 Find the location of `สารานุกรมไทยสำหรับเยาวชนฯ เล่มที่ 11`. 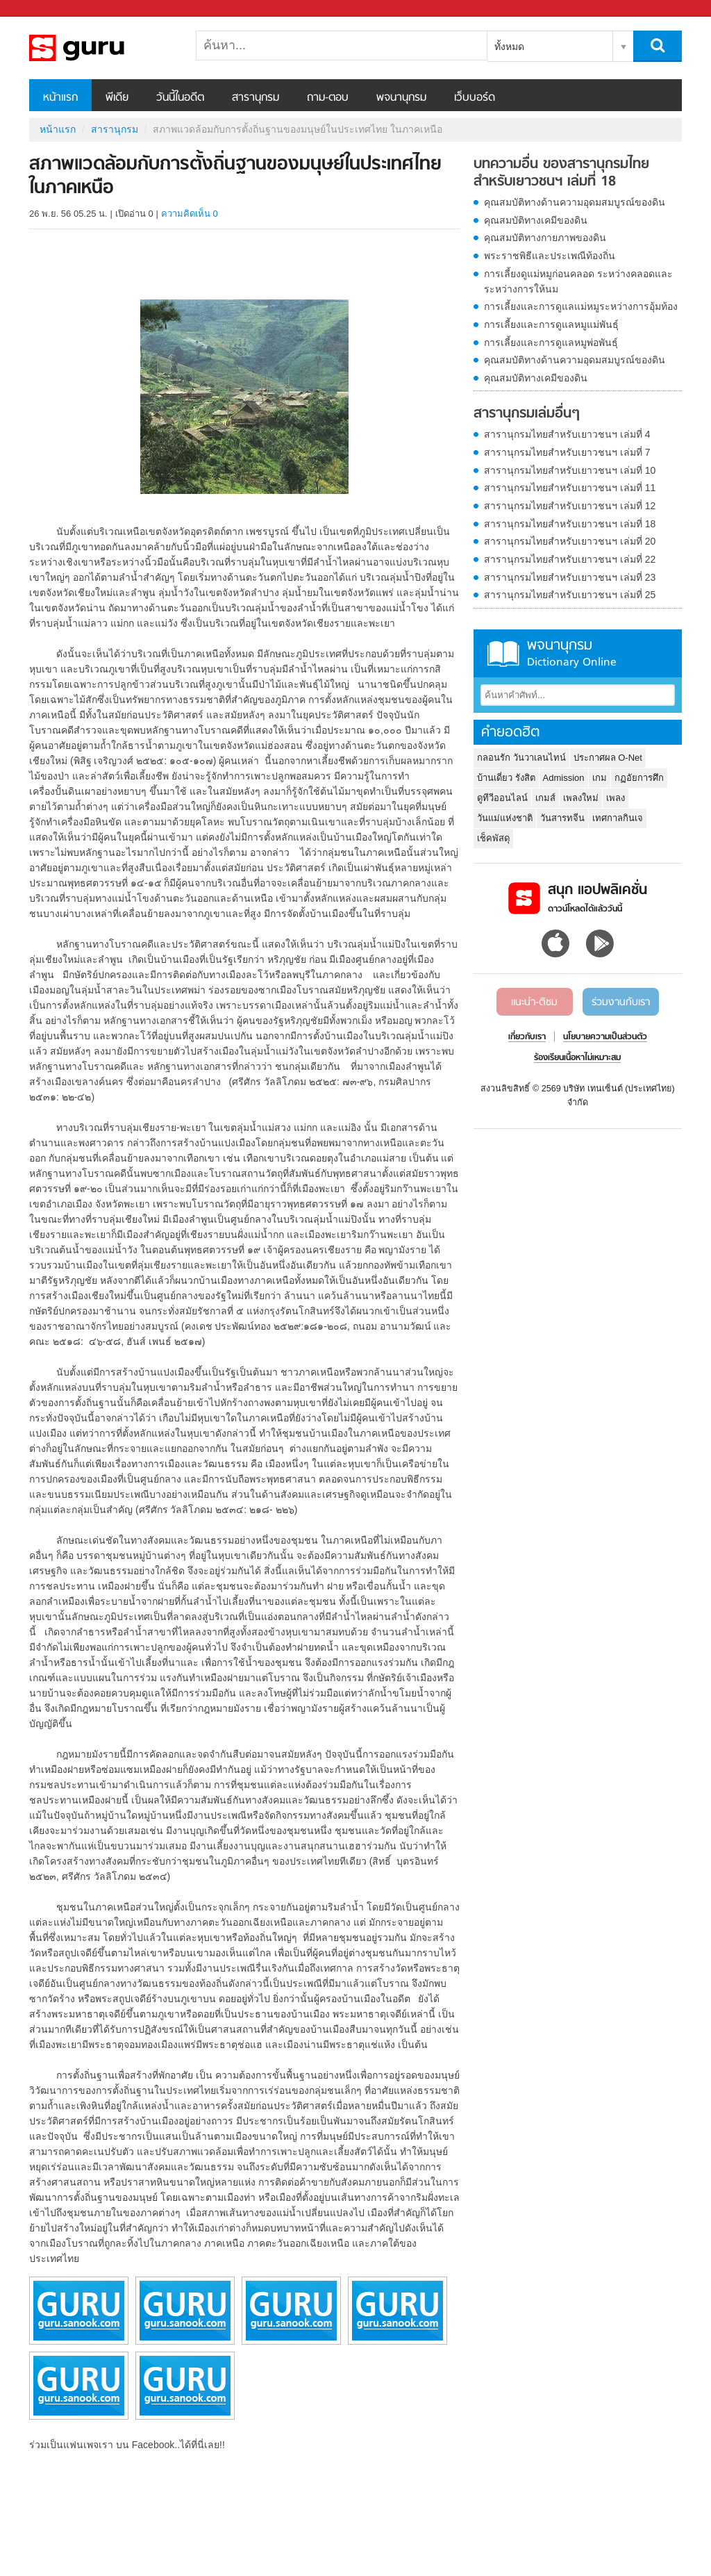

สารานุกรมไทยสำหรับเยาวชนฯ เล่มที่ 11 is located at coordinates (569, 487).